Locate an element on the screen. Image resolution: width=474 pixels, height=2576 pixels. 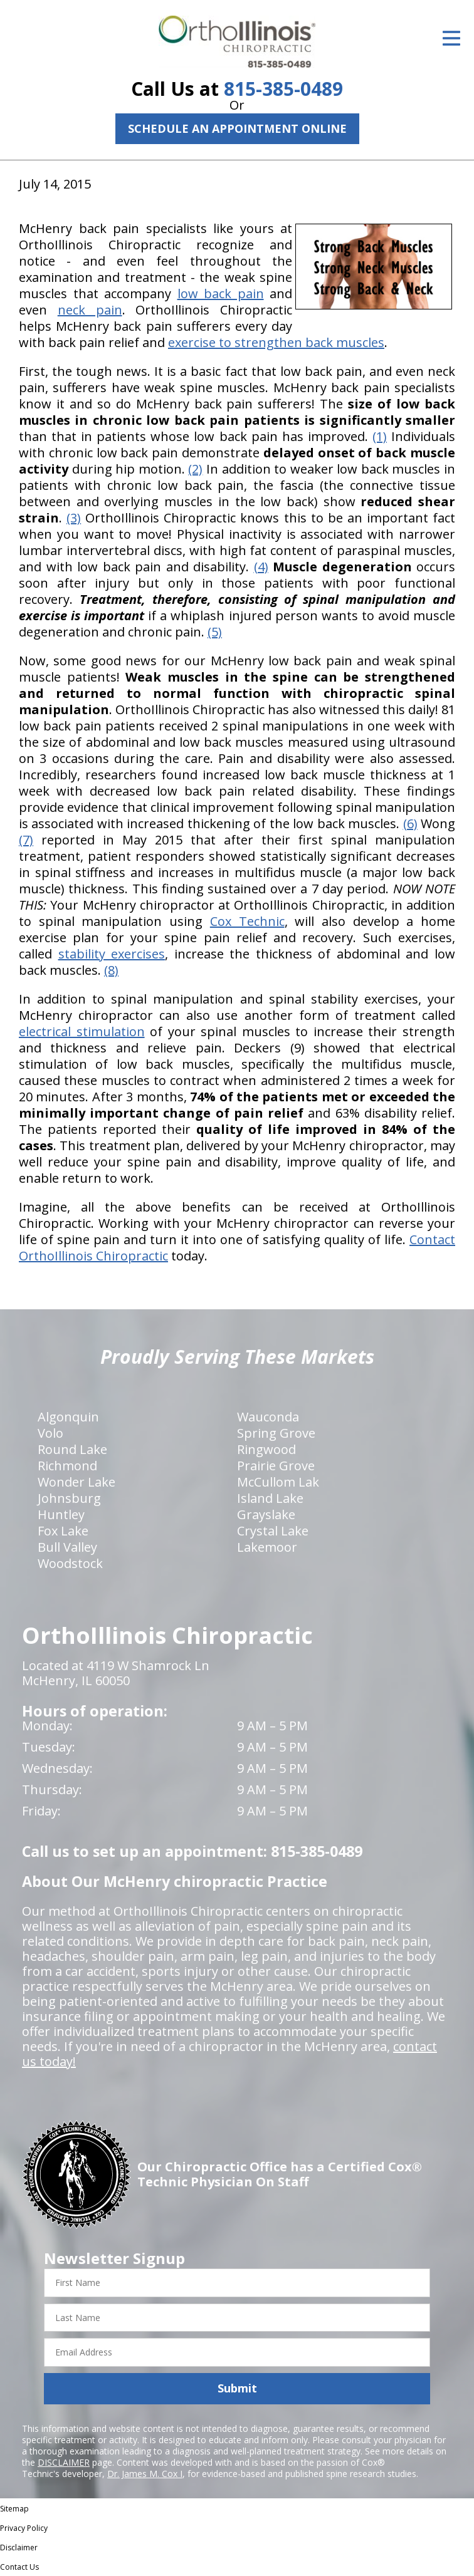
(8) is located at coordinates (111, 970).